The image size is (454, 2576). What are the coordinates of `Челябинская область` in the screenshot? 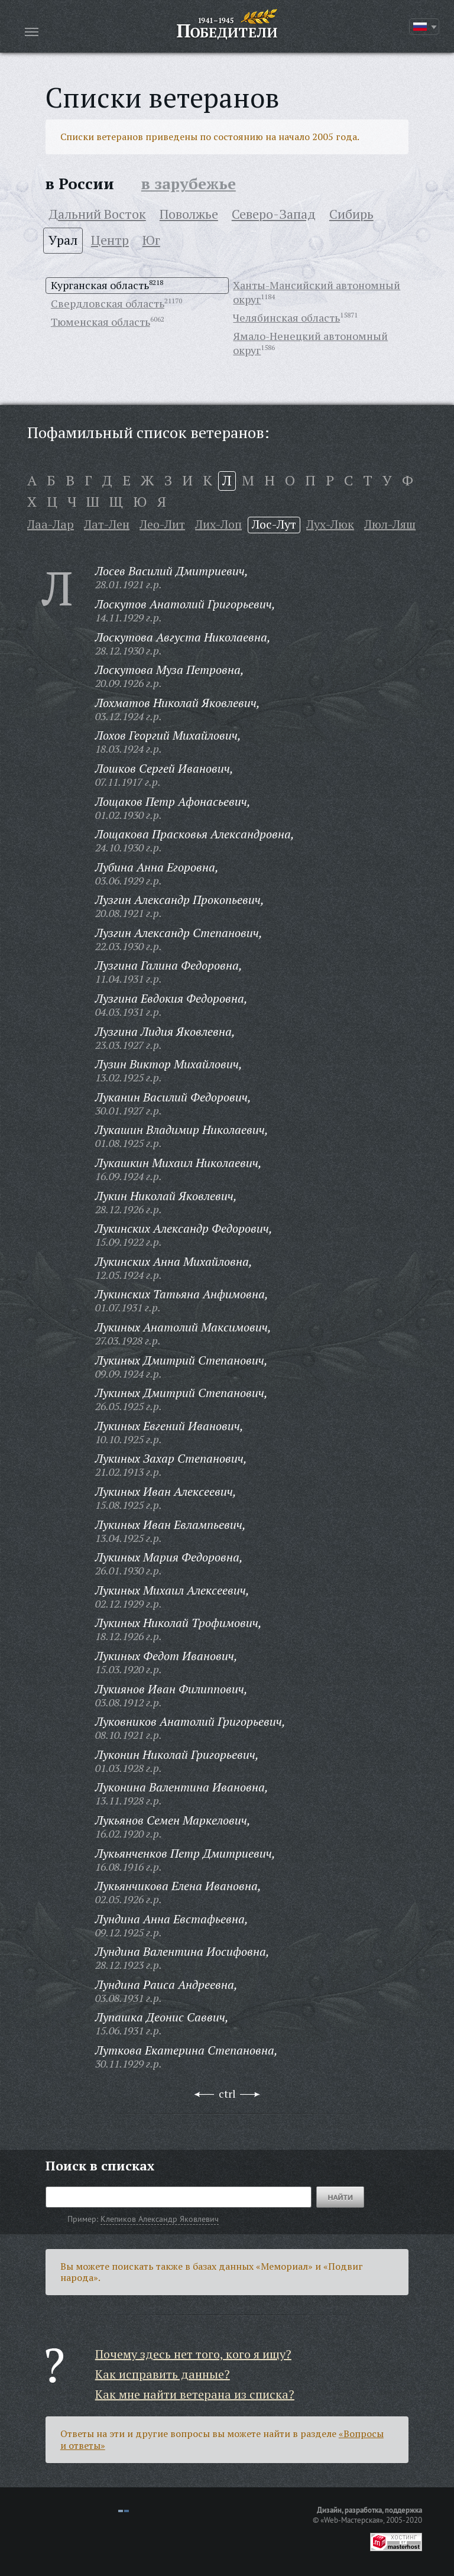 It's located at (286, 317).